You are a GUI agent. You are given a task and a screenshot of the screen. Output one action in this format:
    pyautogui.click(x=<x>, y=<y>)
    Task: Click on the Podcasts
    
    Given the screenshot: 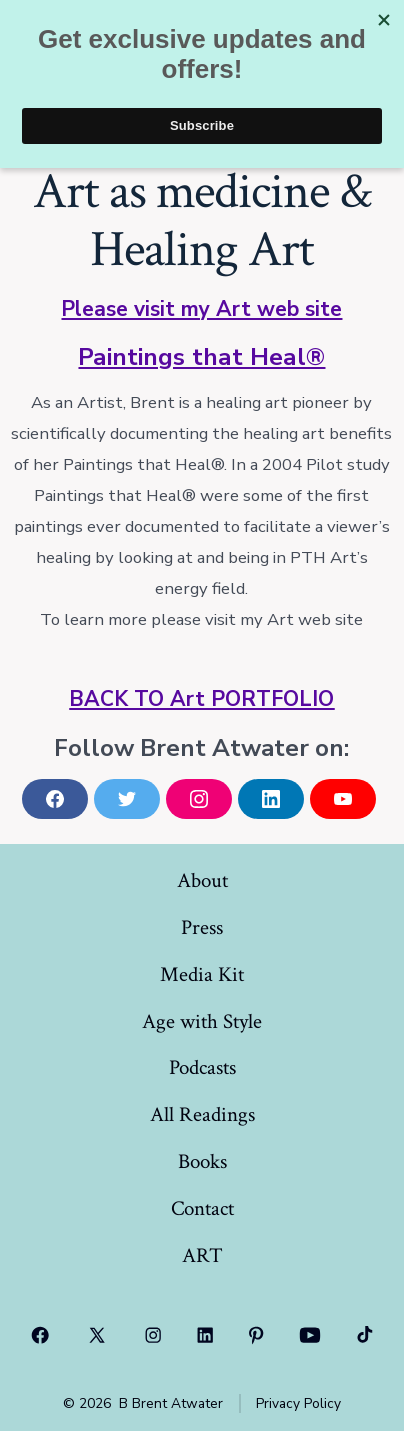 What is the action you would take?
    pyautogui.click(x=202, y=1067)
    